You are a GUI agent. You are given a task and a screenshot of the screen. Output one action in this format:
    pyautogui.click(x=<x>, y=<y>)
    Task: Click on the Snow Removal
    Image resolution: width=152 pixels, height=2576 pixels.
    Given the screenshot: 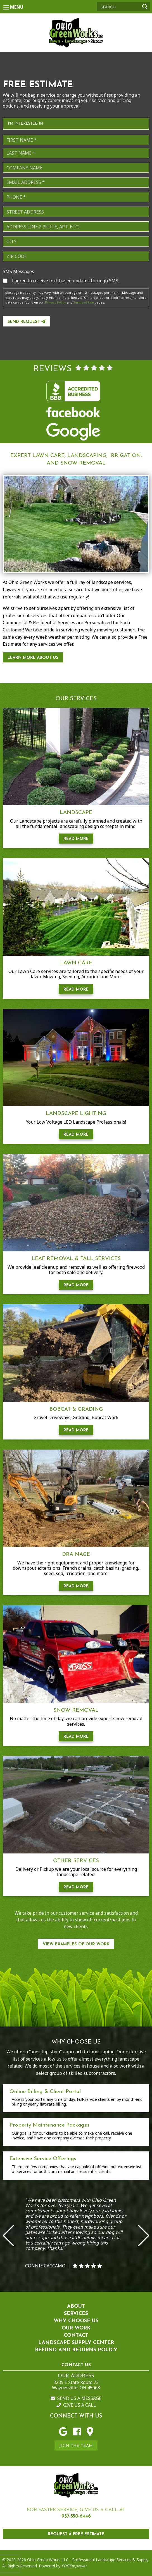 What is the action you would take?
    pyautogui.click(x=76, y=1710)
    